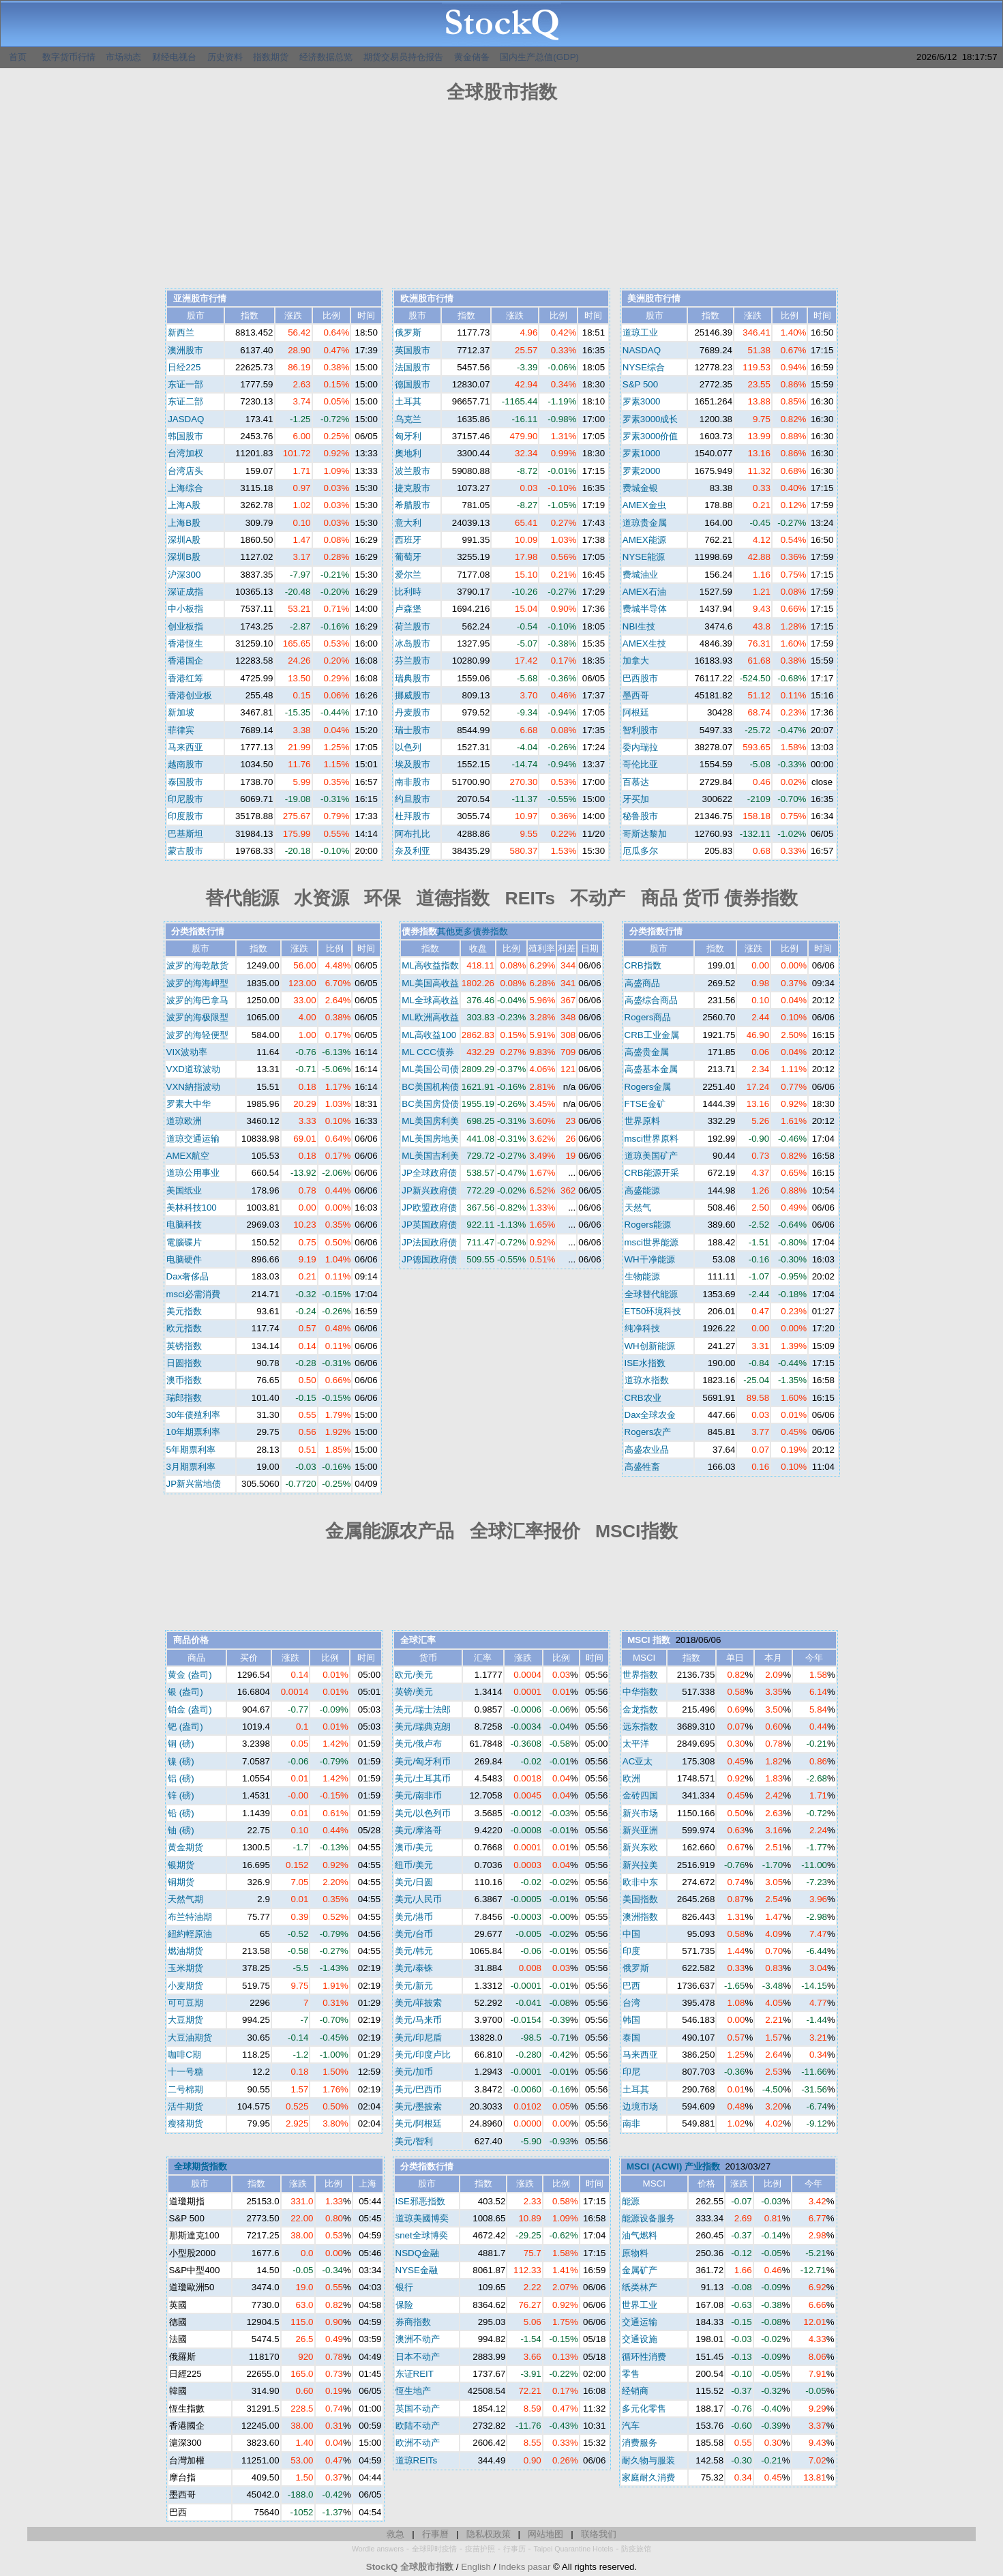 This screenshot has width=1003, height=2576. What do you see at coordinates (639, 2339) in the screenshot?
I see `交通设施` at bounding box center [639, 2339].